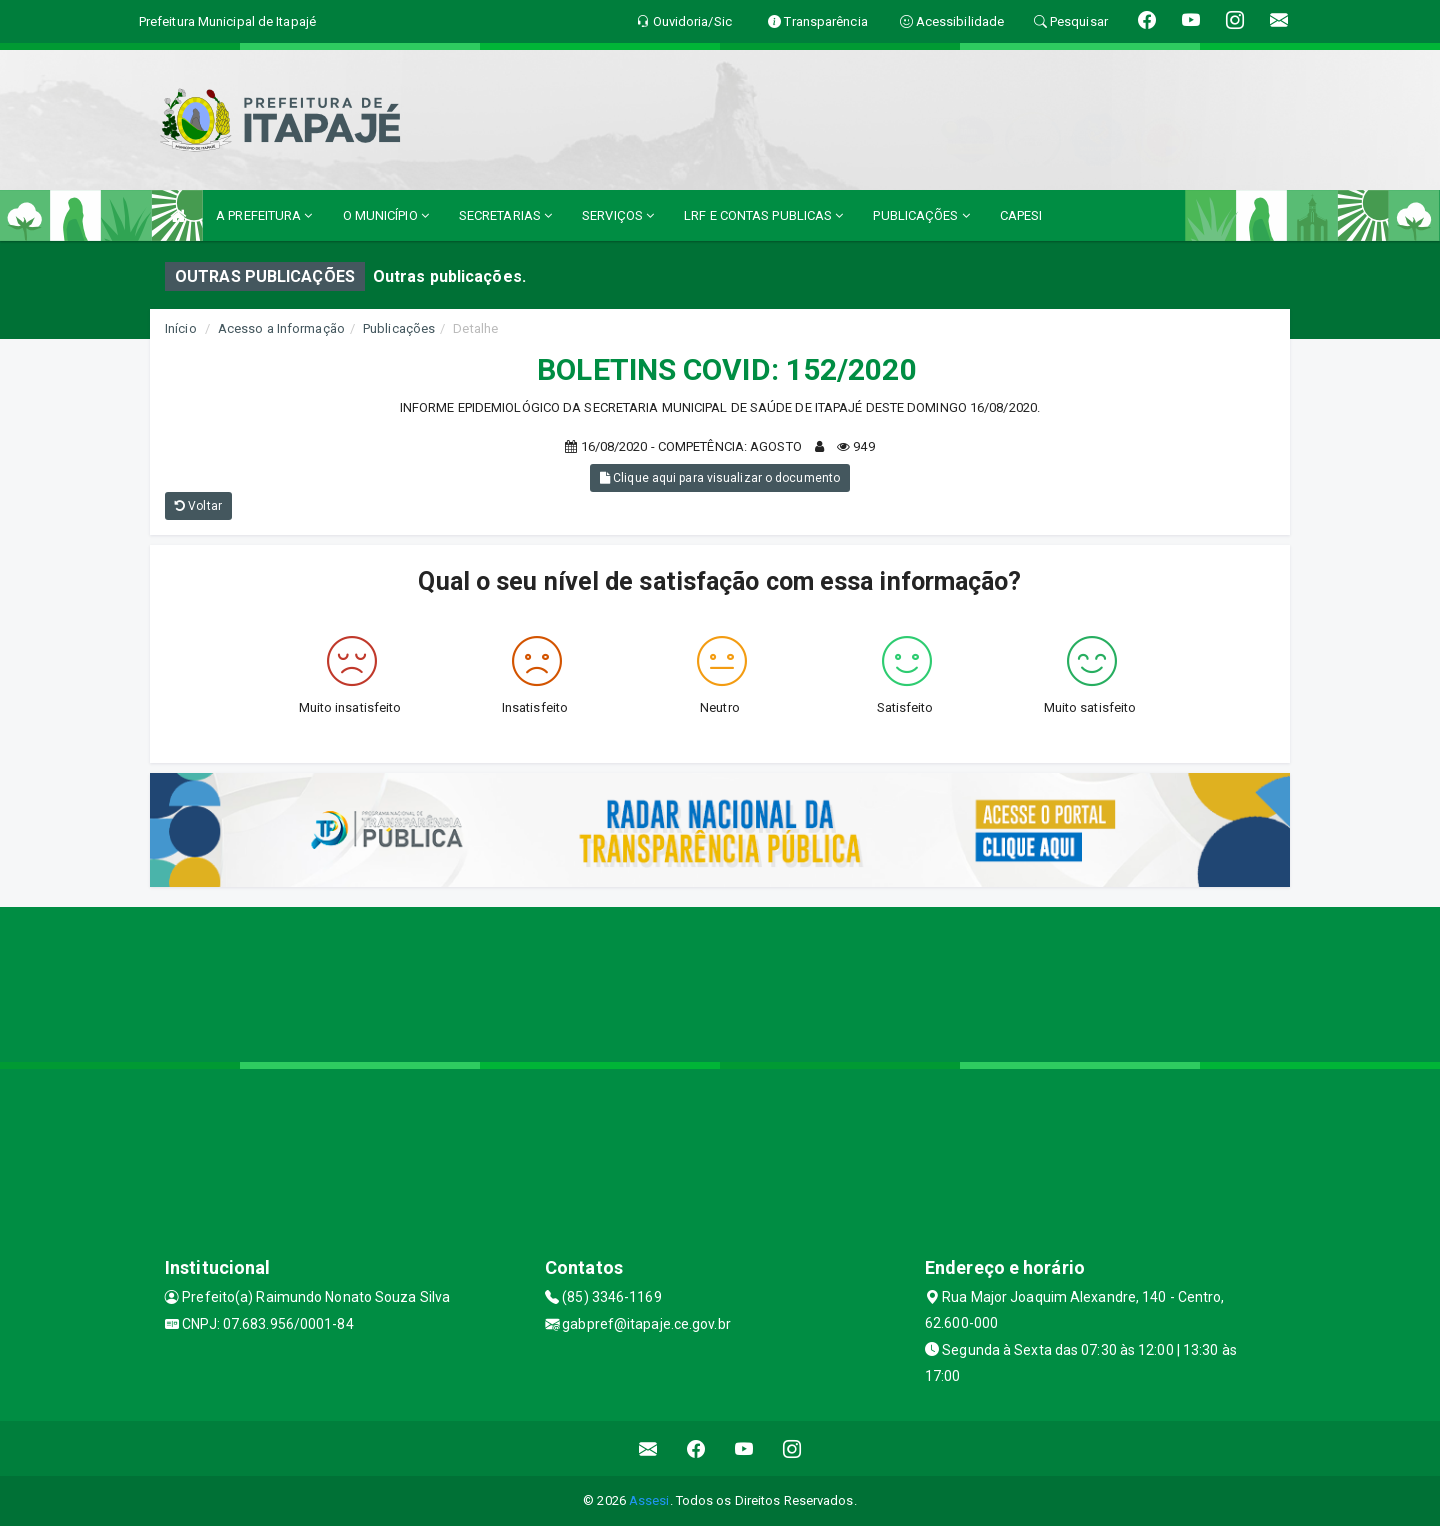 The height and width of the screenshot is (1526, 1440). I want to click on PUBLICAÇÕES, so click(921, 215).